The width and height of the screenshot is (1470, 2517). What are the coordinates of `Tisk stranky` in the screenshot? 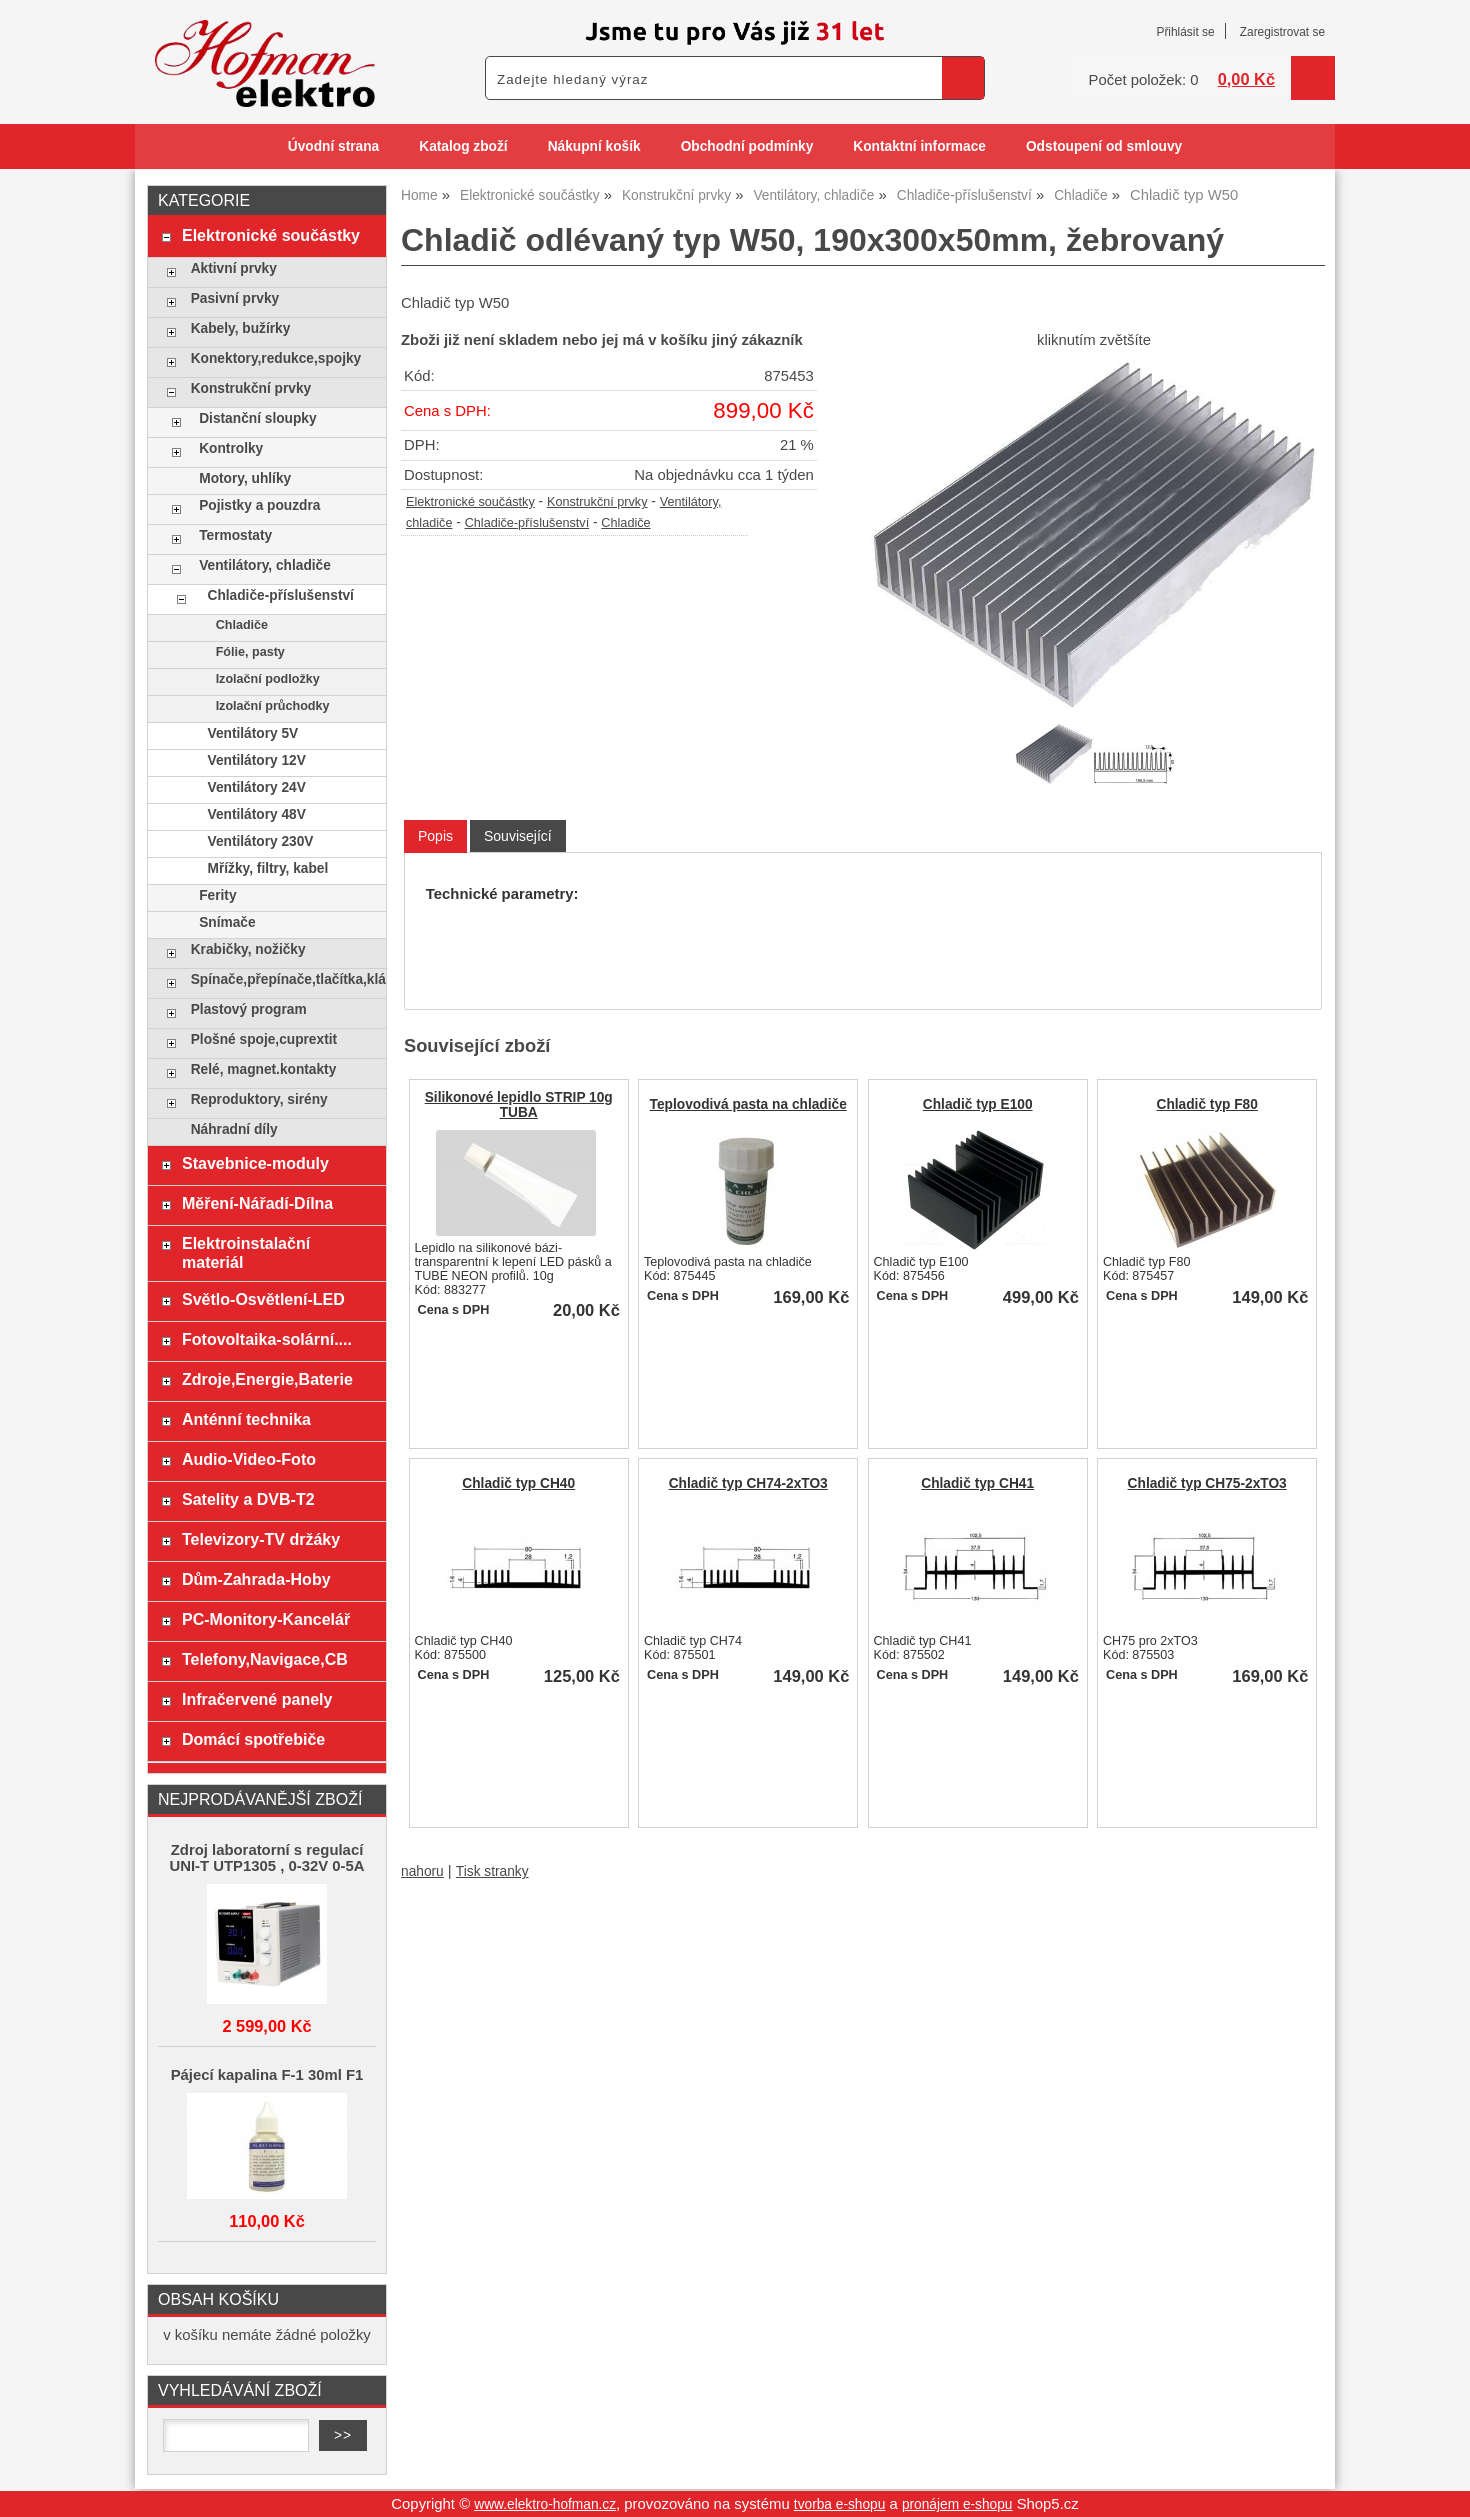 It's located at (492, 1871).